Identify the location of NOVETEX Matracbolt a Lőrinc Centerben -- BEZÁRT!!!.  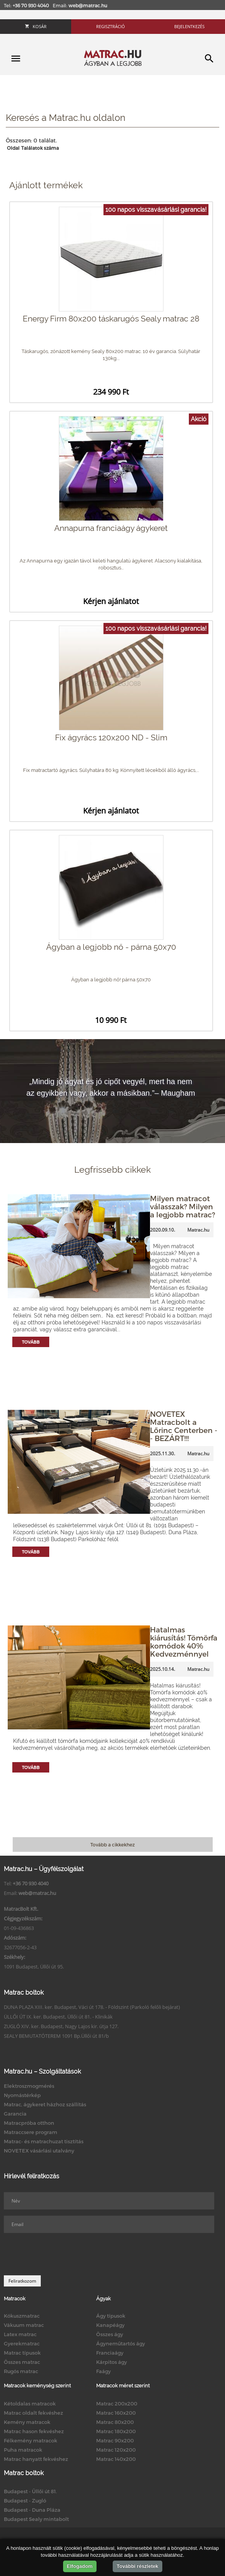
(183, 1426).